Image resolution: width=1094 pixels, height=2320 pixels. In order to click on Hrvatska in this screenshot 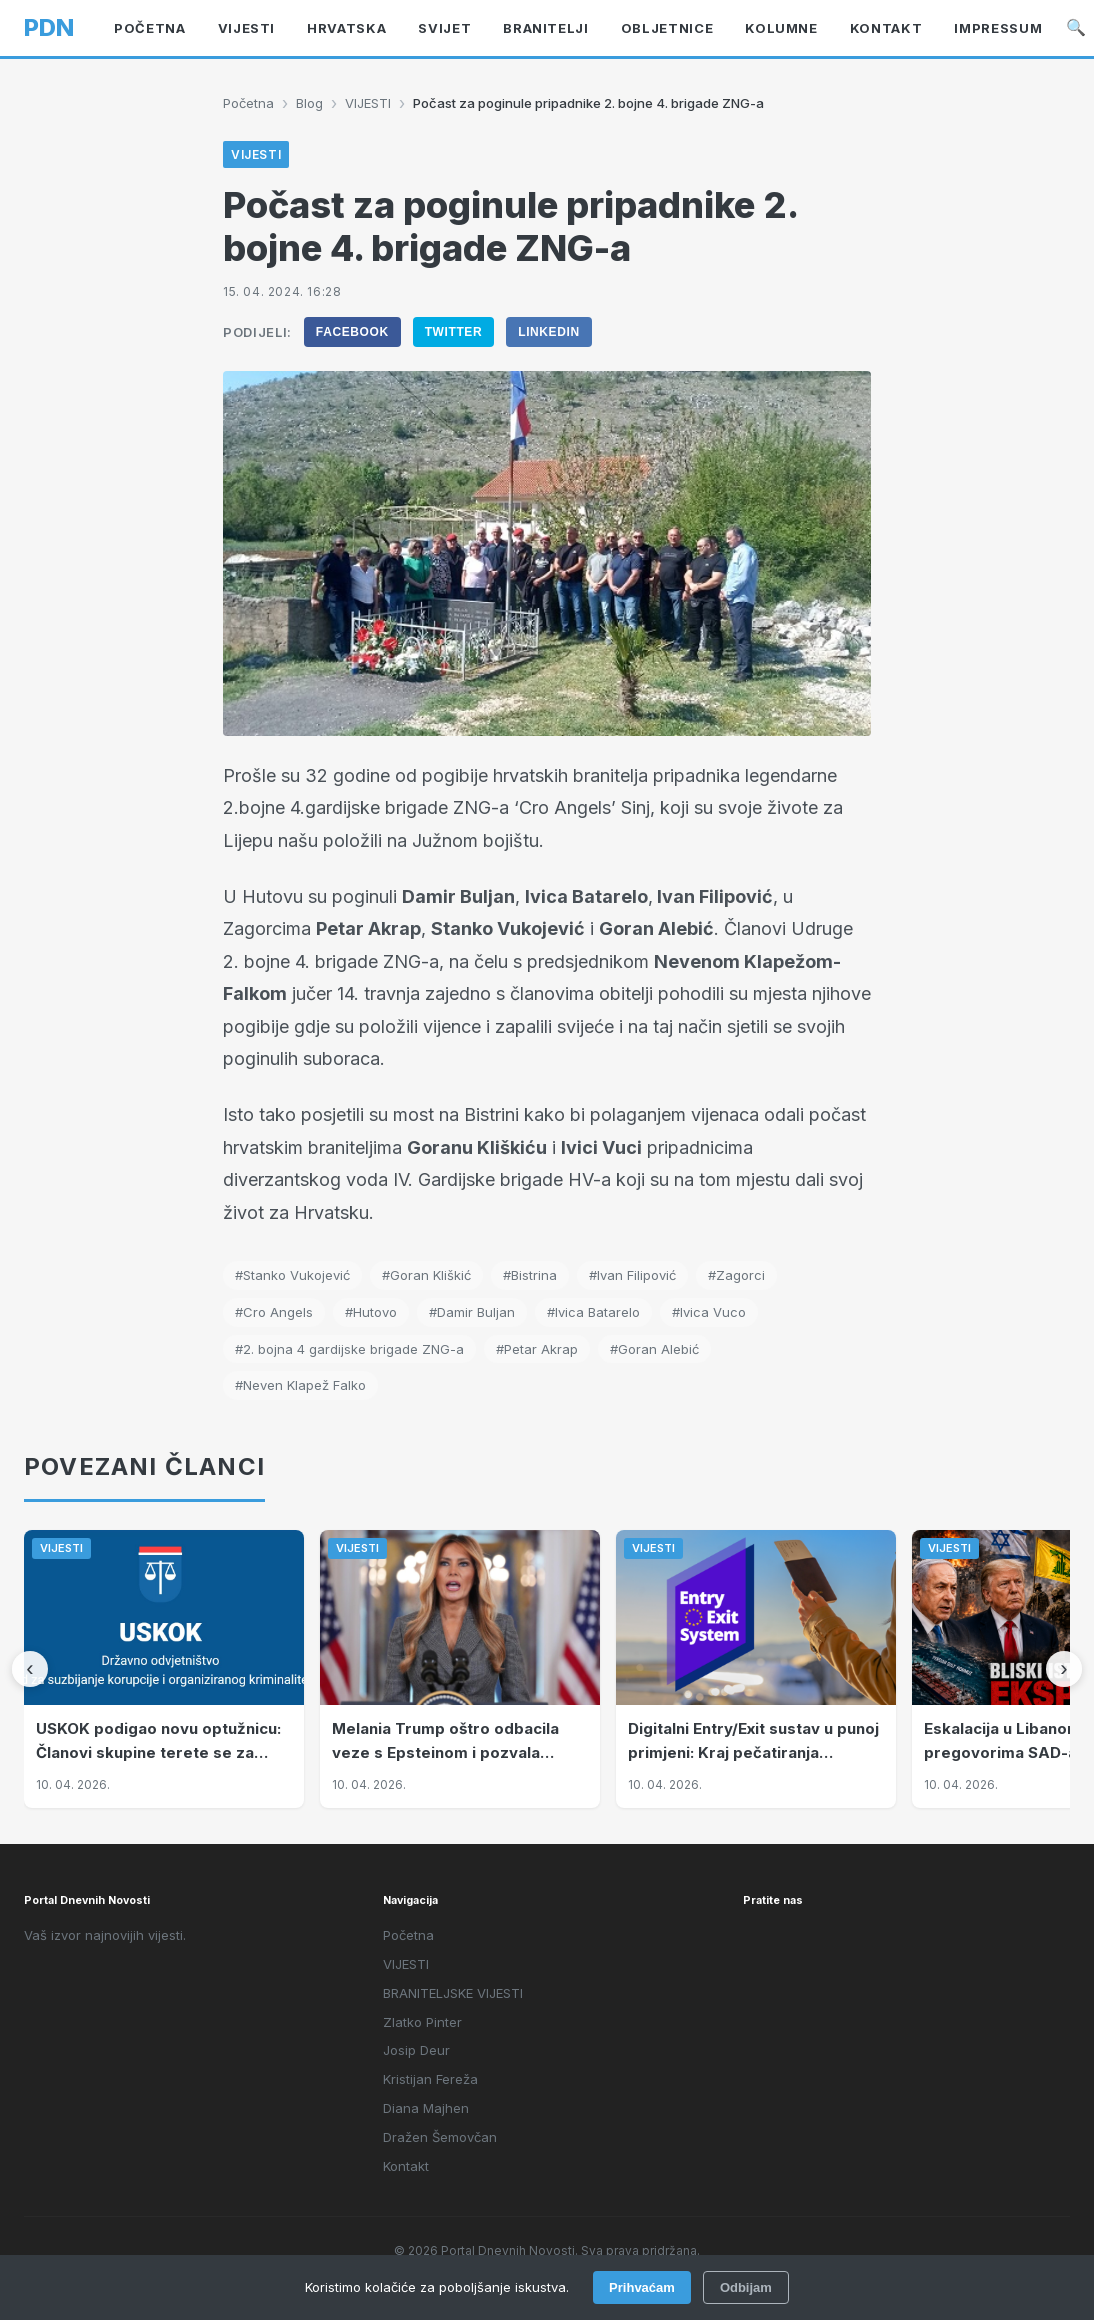, I will do `click(346, 28)`.